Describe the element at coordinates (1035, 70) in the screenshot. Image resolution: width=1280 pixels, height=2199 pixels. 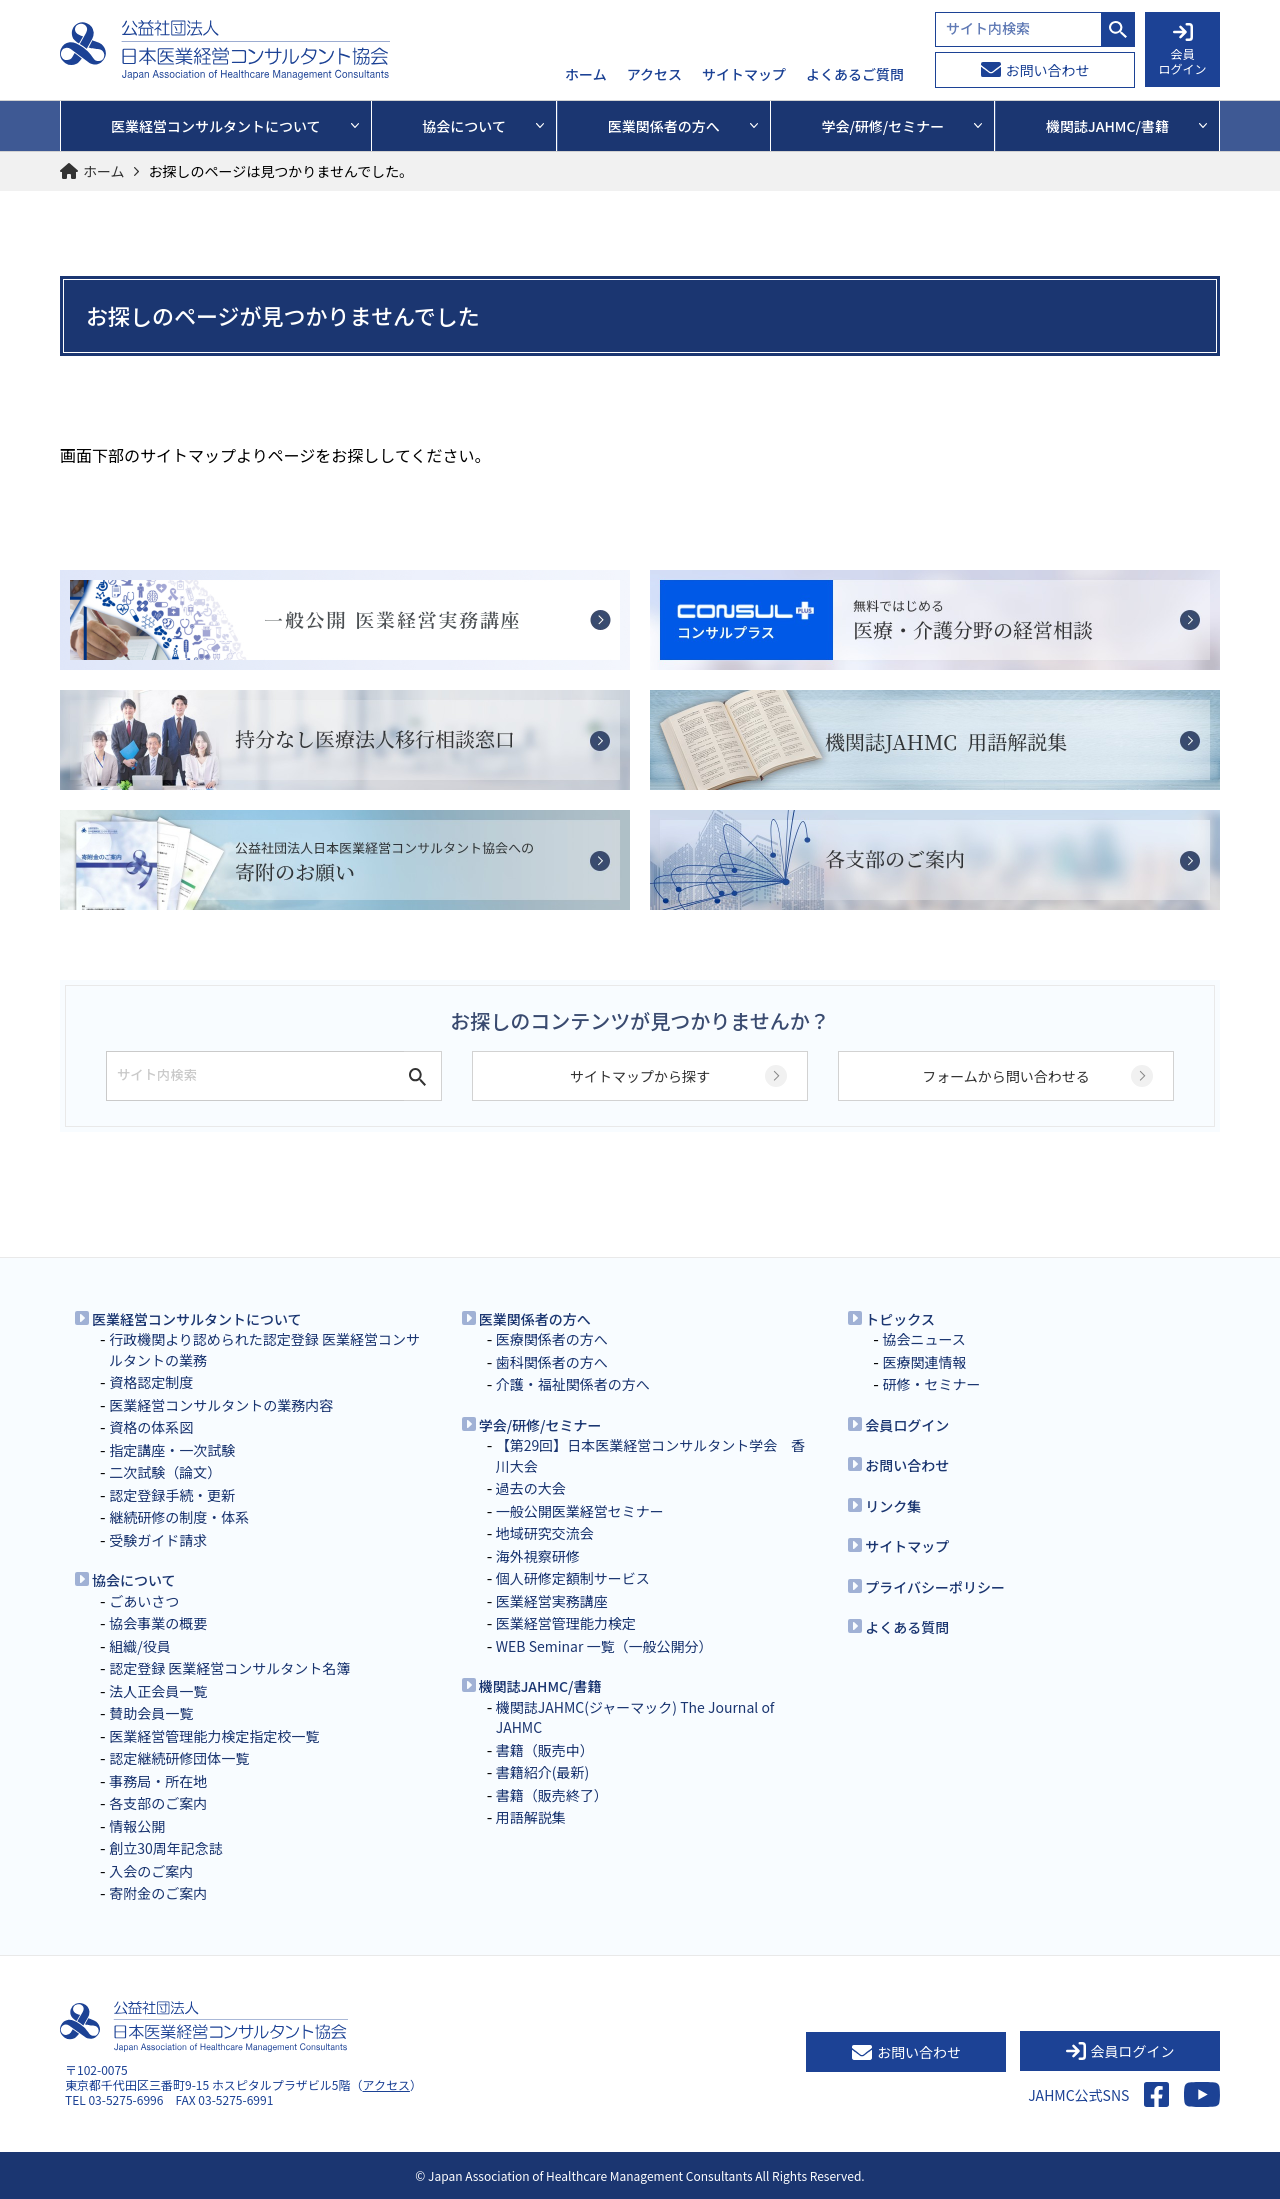
I see `お問い合わせ` at that location.